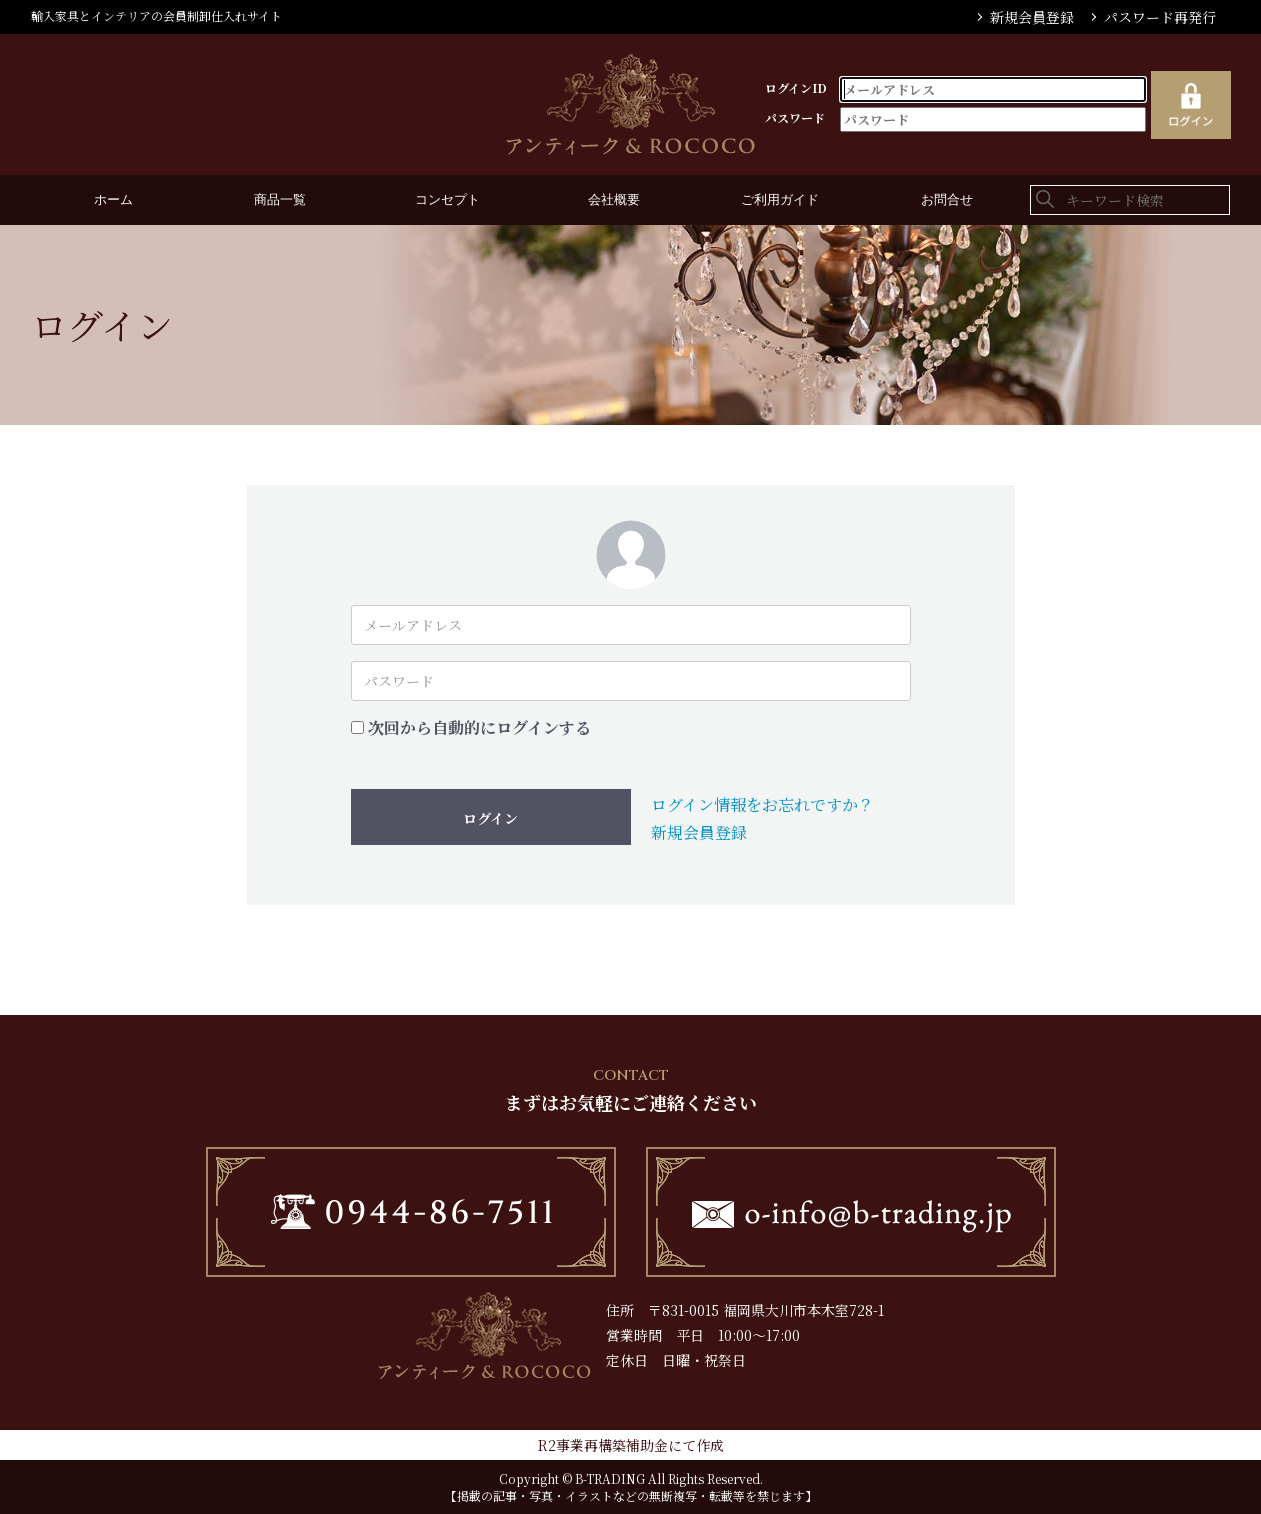 Image resolution: width=1261 pixels, height=1514 pixels. Describe the element at coordinates (490, 818) in the screenshot. I see `ログイン` at that location.